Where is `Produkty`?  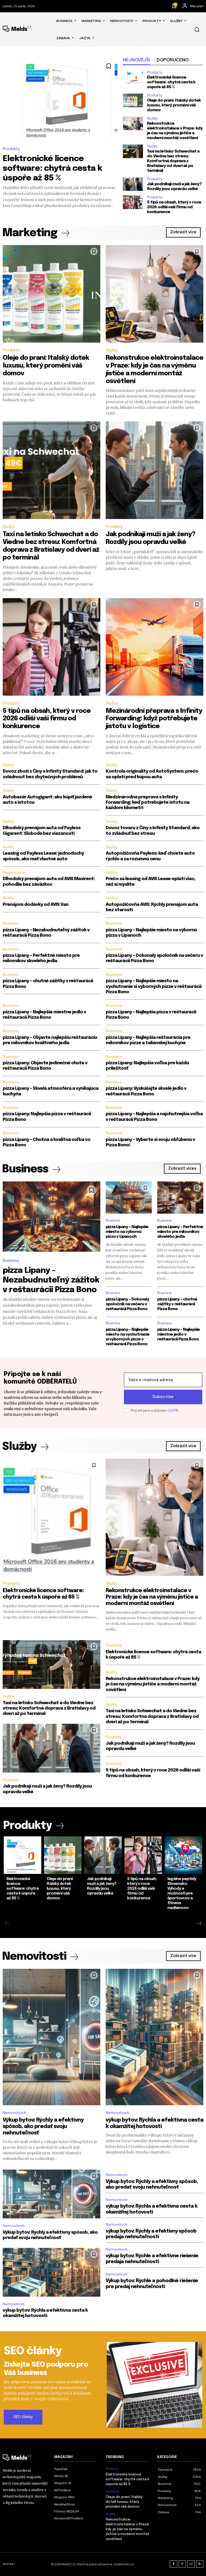 Produkty is located at coordinates (11, 148).